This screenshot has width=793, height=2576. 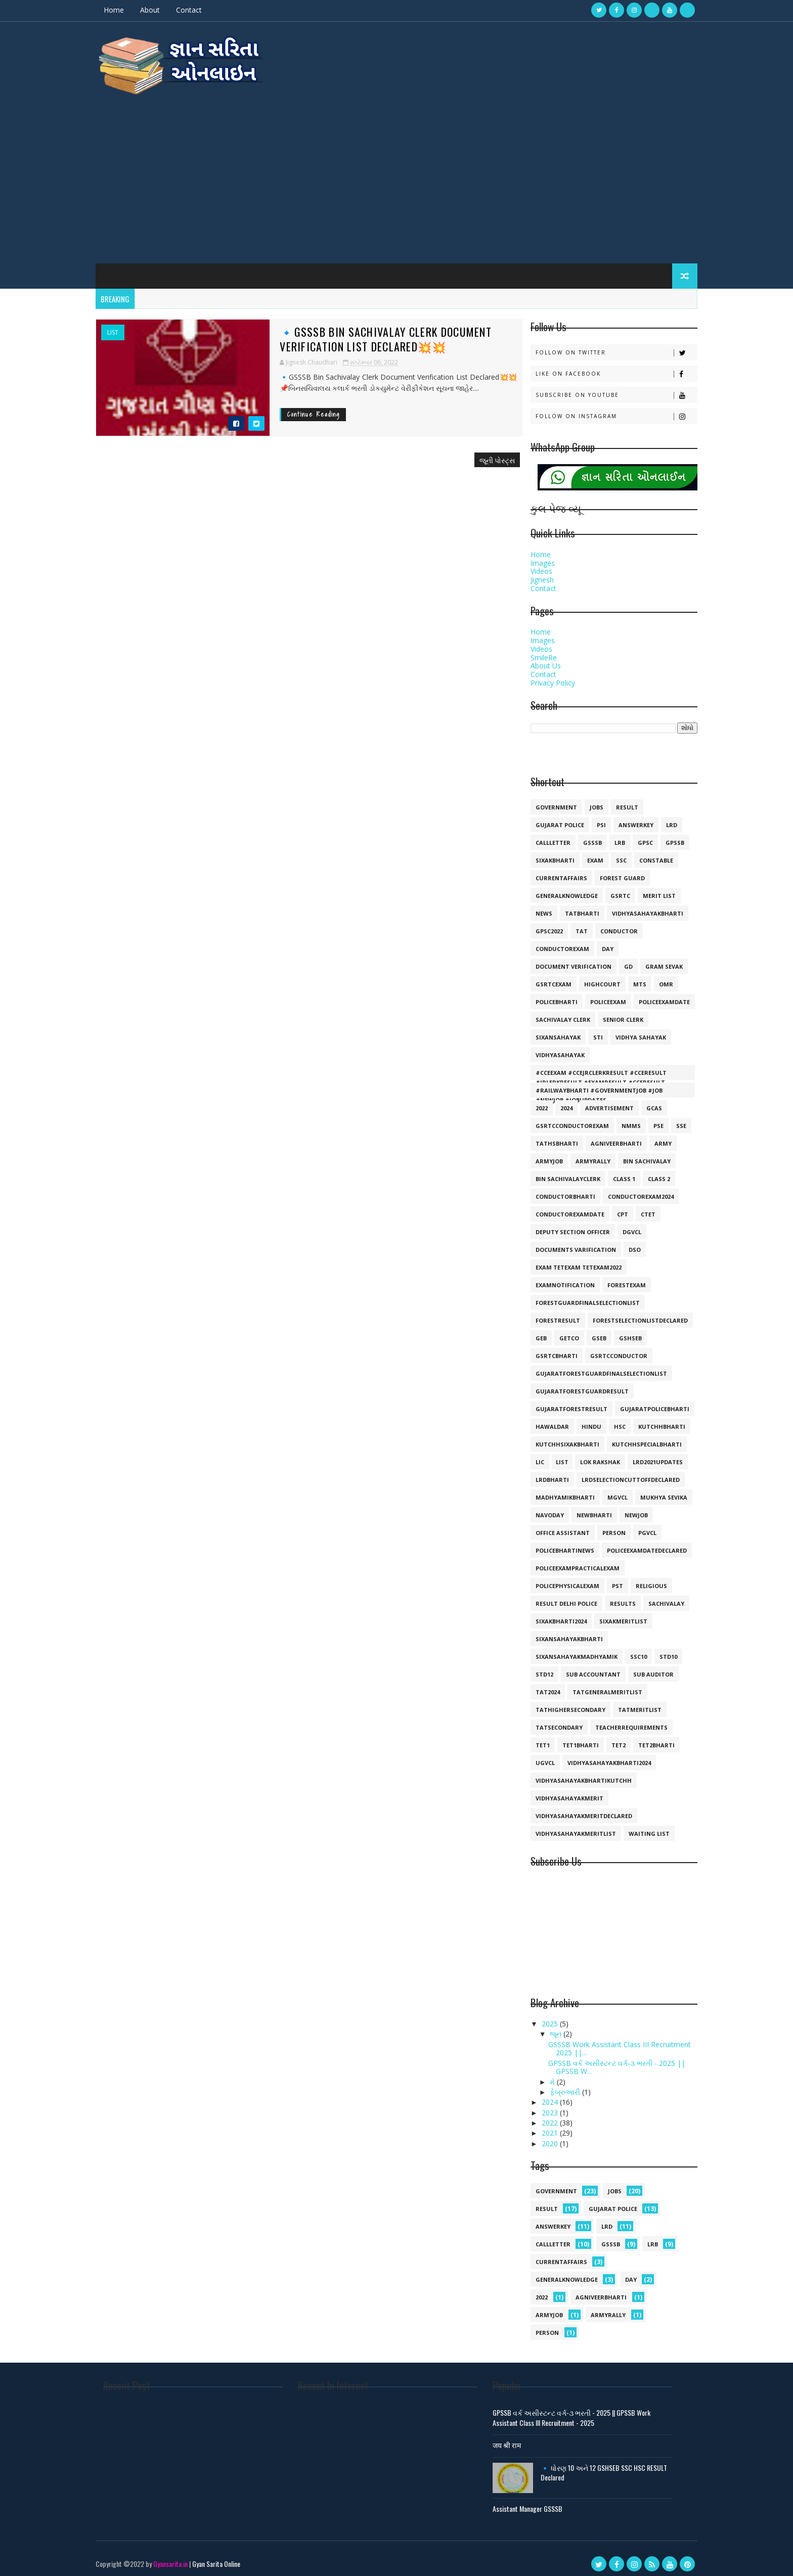 I want to click on news, so click(x=533, y=907).